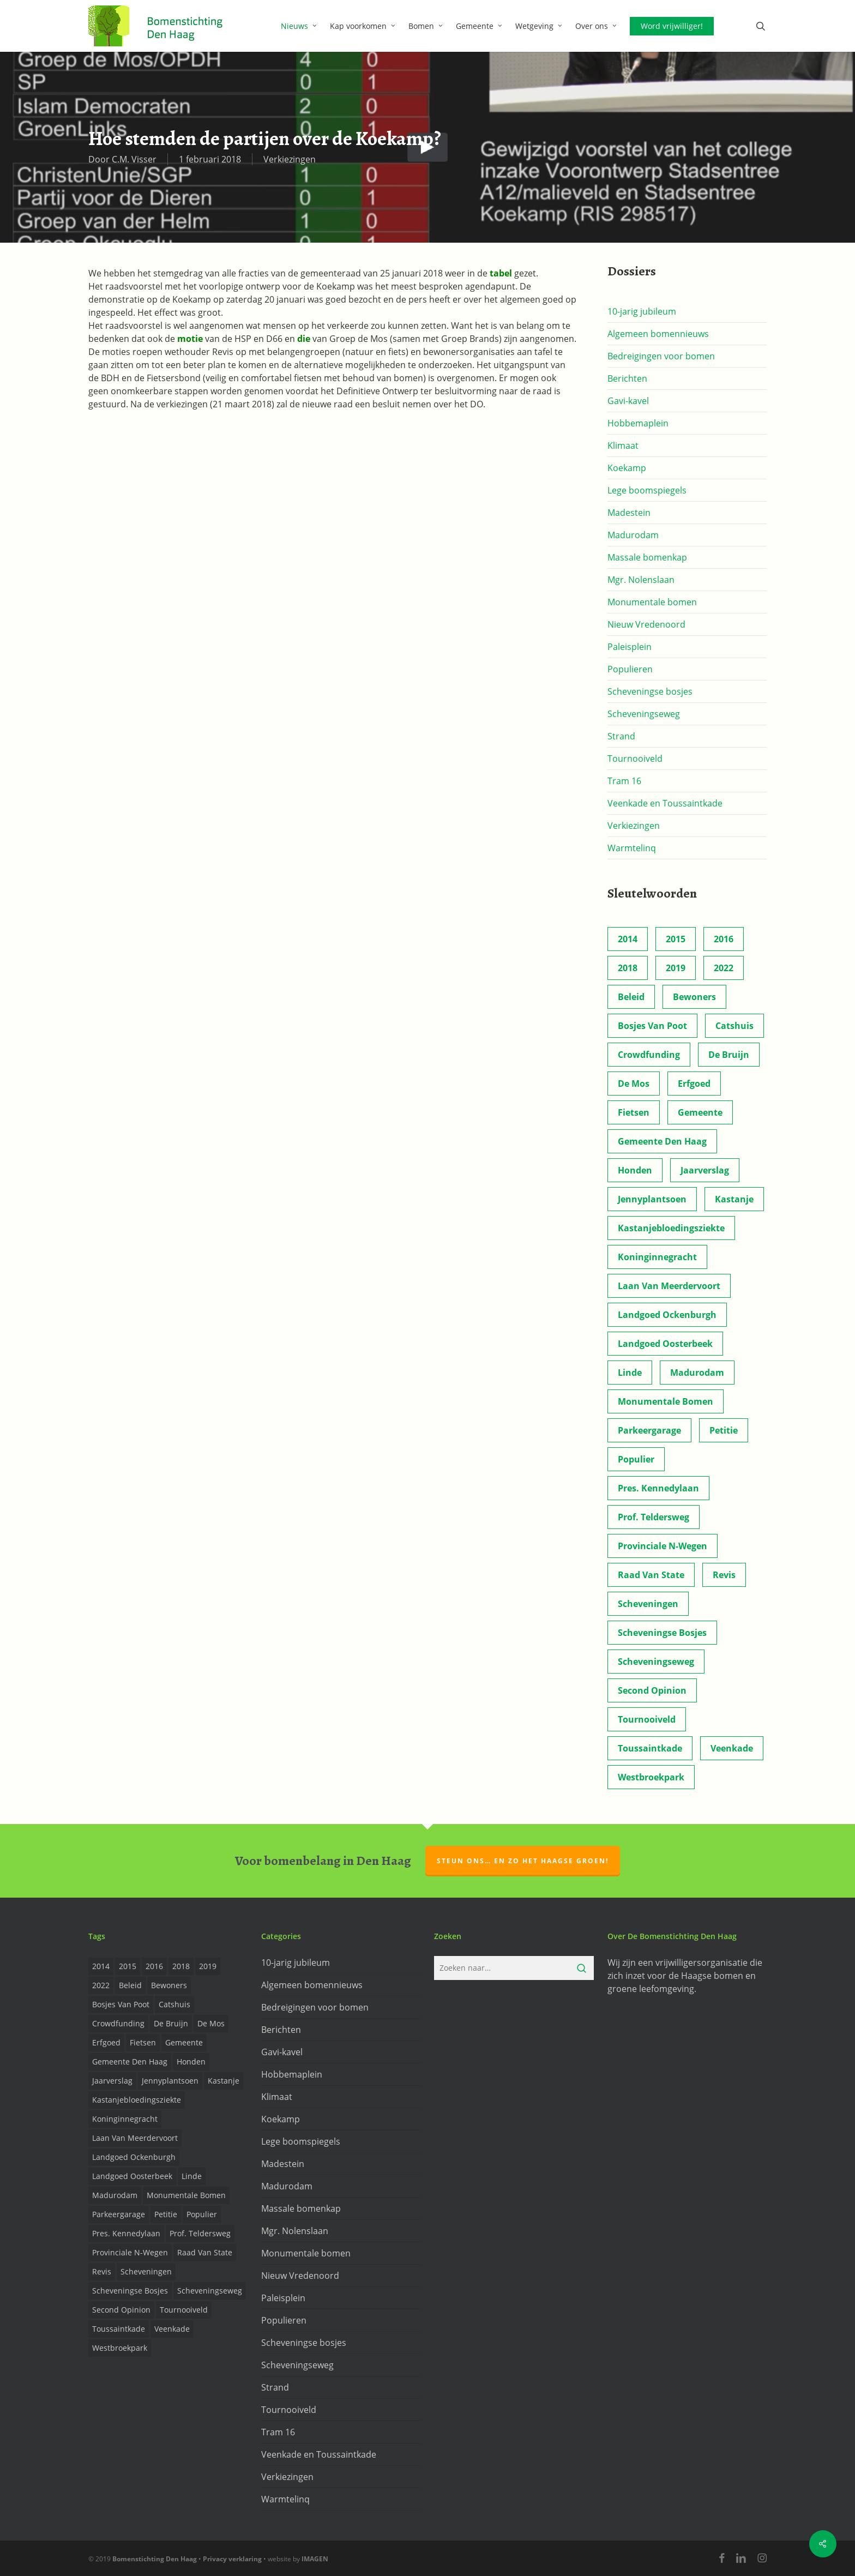 The image size is (855, 2576). Describe the element at coordinates (694, 997) in the screenshot. I see `Bewoners [Bewoners (18 items)]` at that location.